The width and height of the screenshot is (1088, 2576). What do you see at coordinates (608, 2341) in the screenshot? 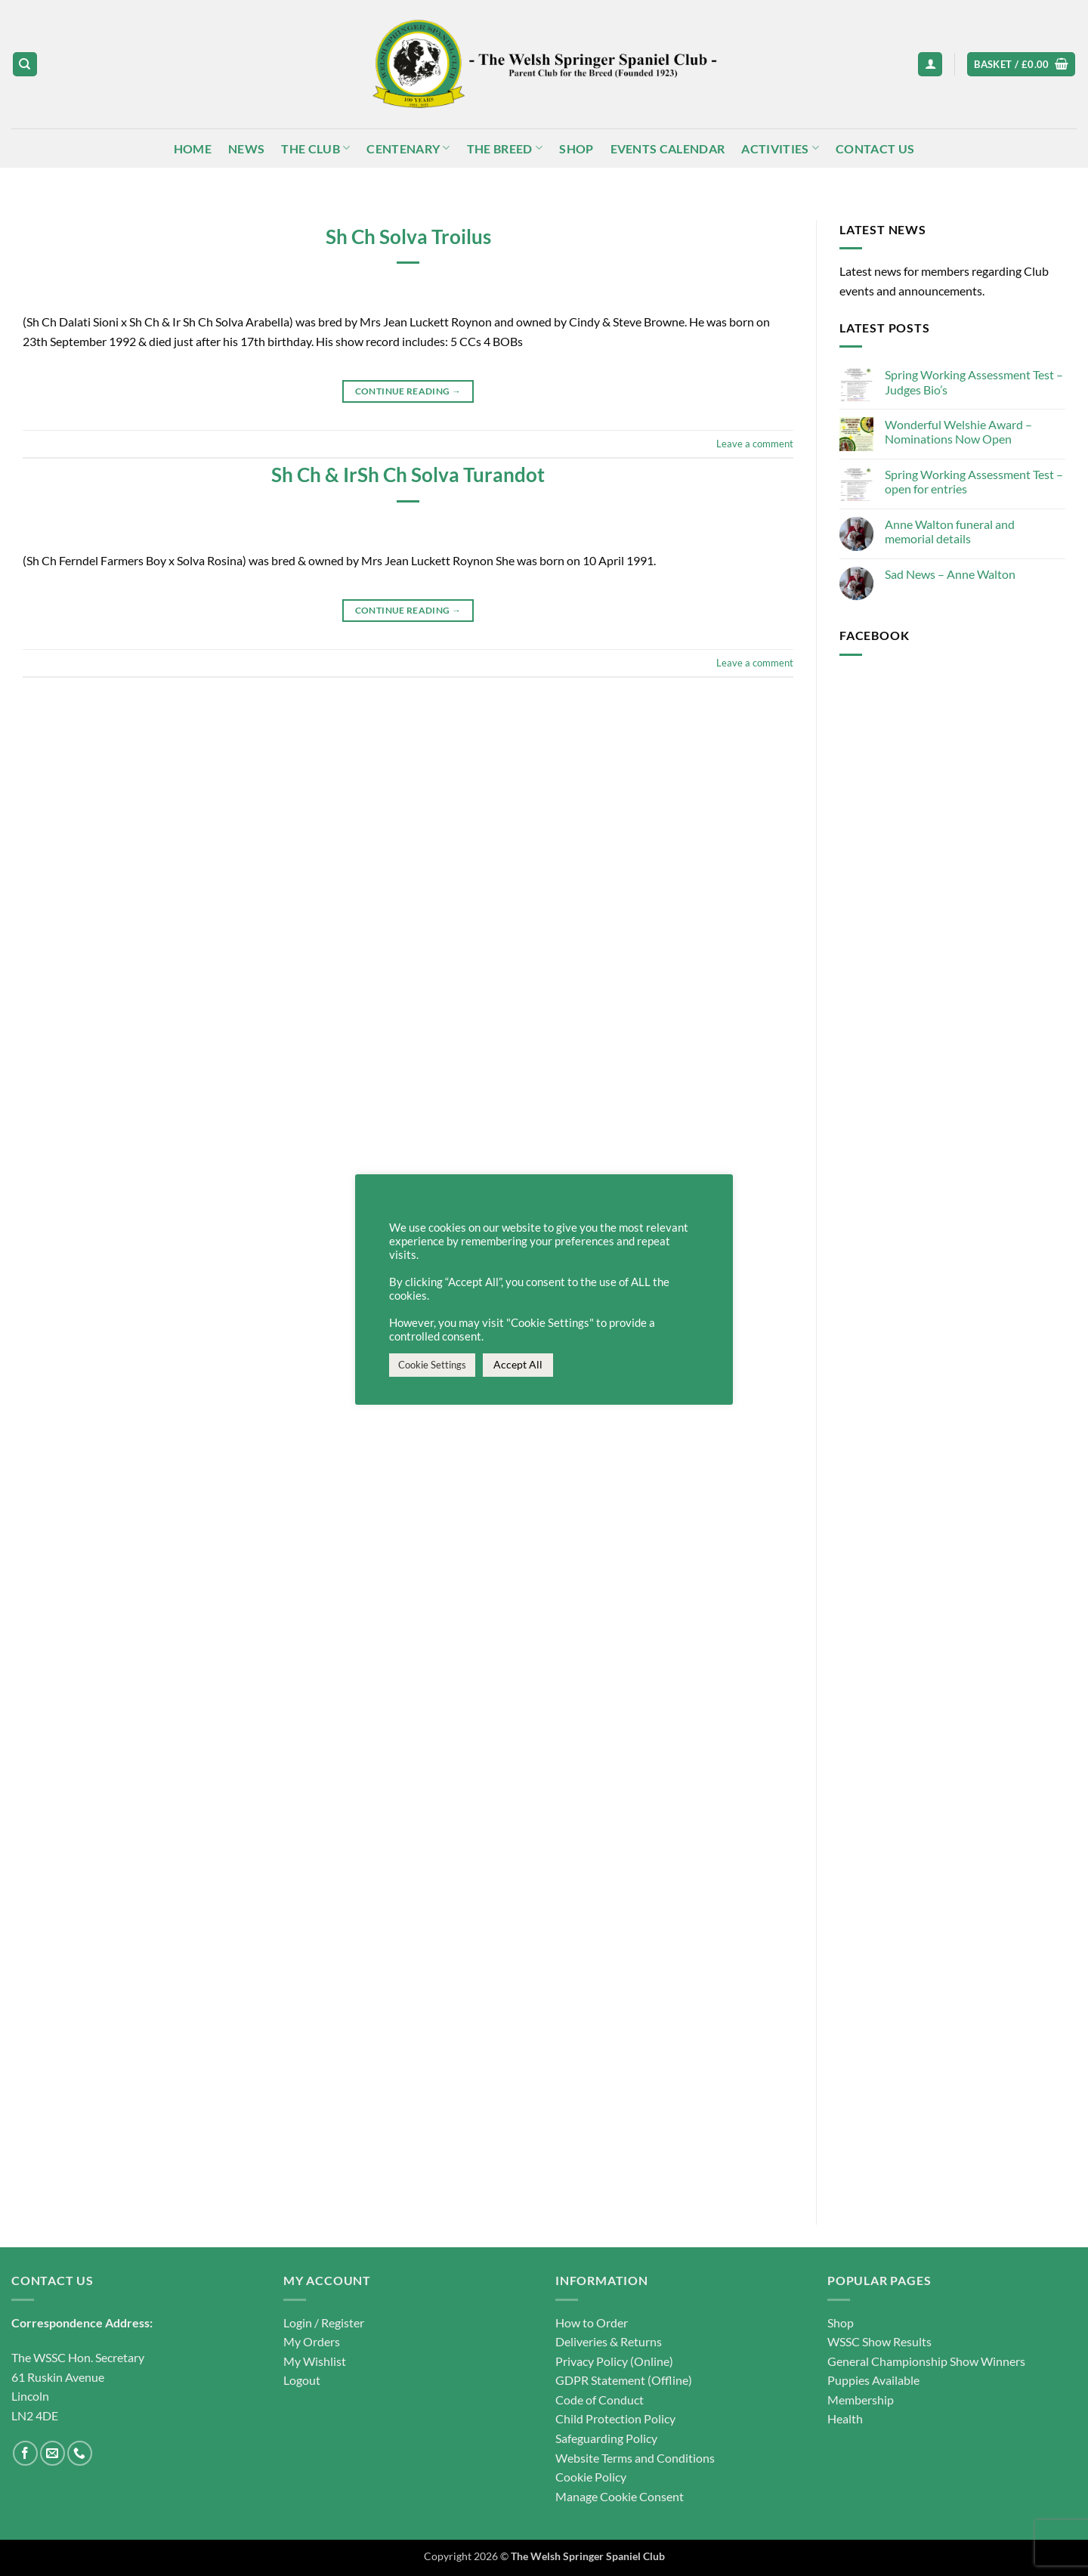
I see `Deliveries & Returns` at bounding box center [608, 2341].